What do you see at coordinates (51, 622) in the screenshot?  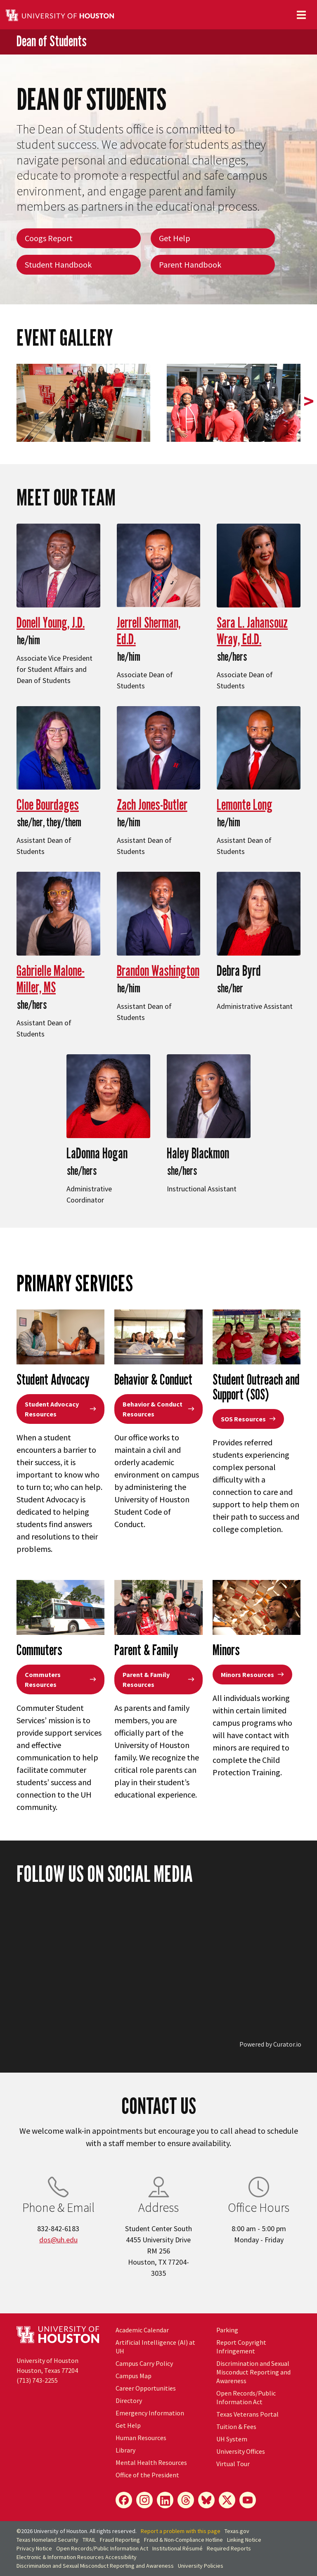 I see `Donell Young, J.D.` at bounding box center [51, 622].